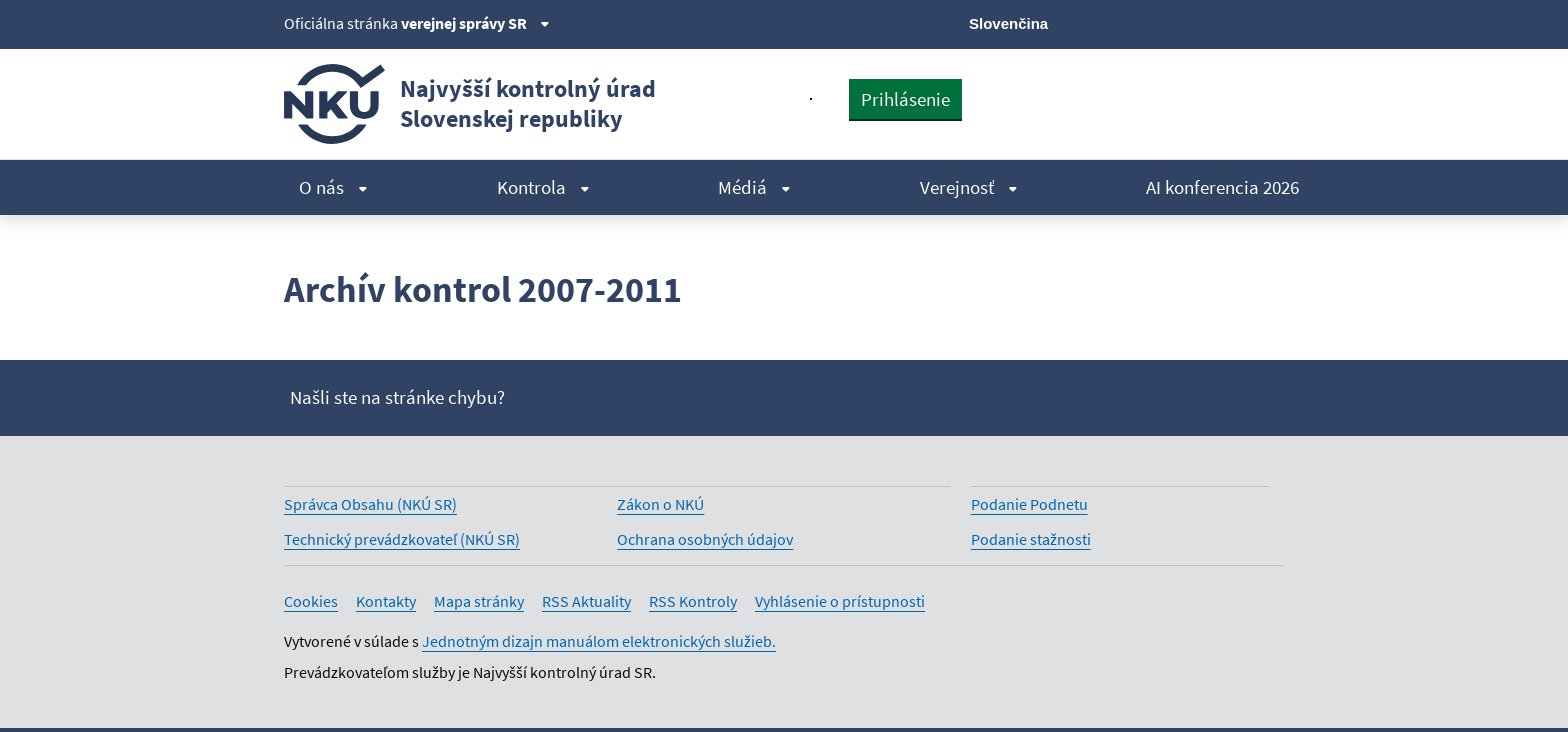 The image size is (1568, 732). What do you see at coordinates (543, 187) in the screenshot?
I see `Kontrola [menuitem]` at bounding box center [543, 187].